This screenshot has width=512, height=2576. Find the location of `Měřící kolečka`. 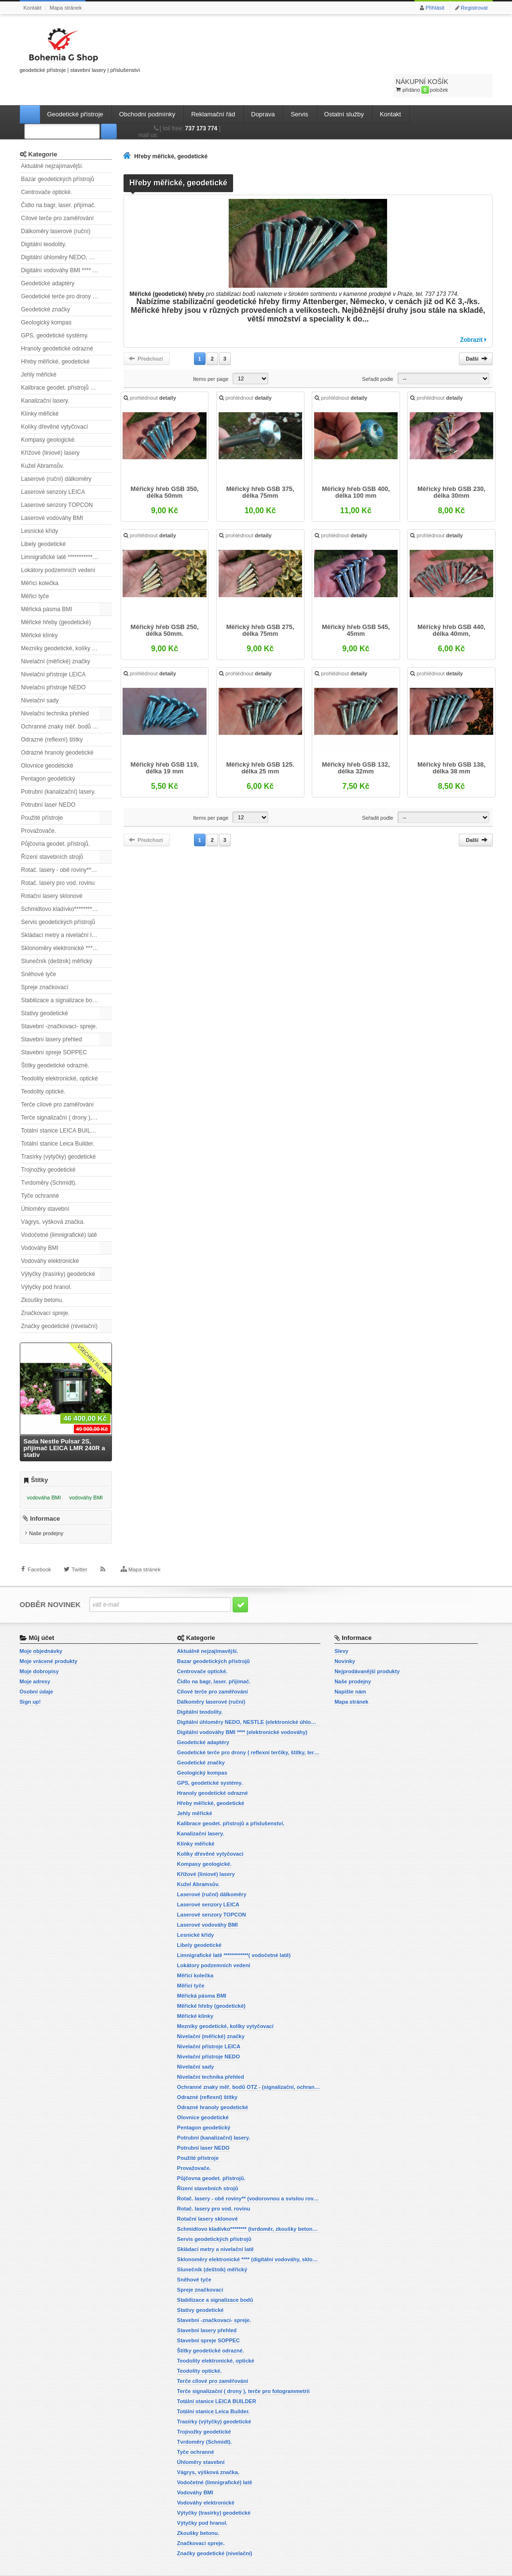

Měřící kolečka is located at coordinates (39, 559).